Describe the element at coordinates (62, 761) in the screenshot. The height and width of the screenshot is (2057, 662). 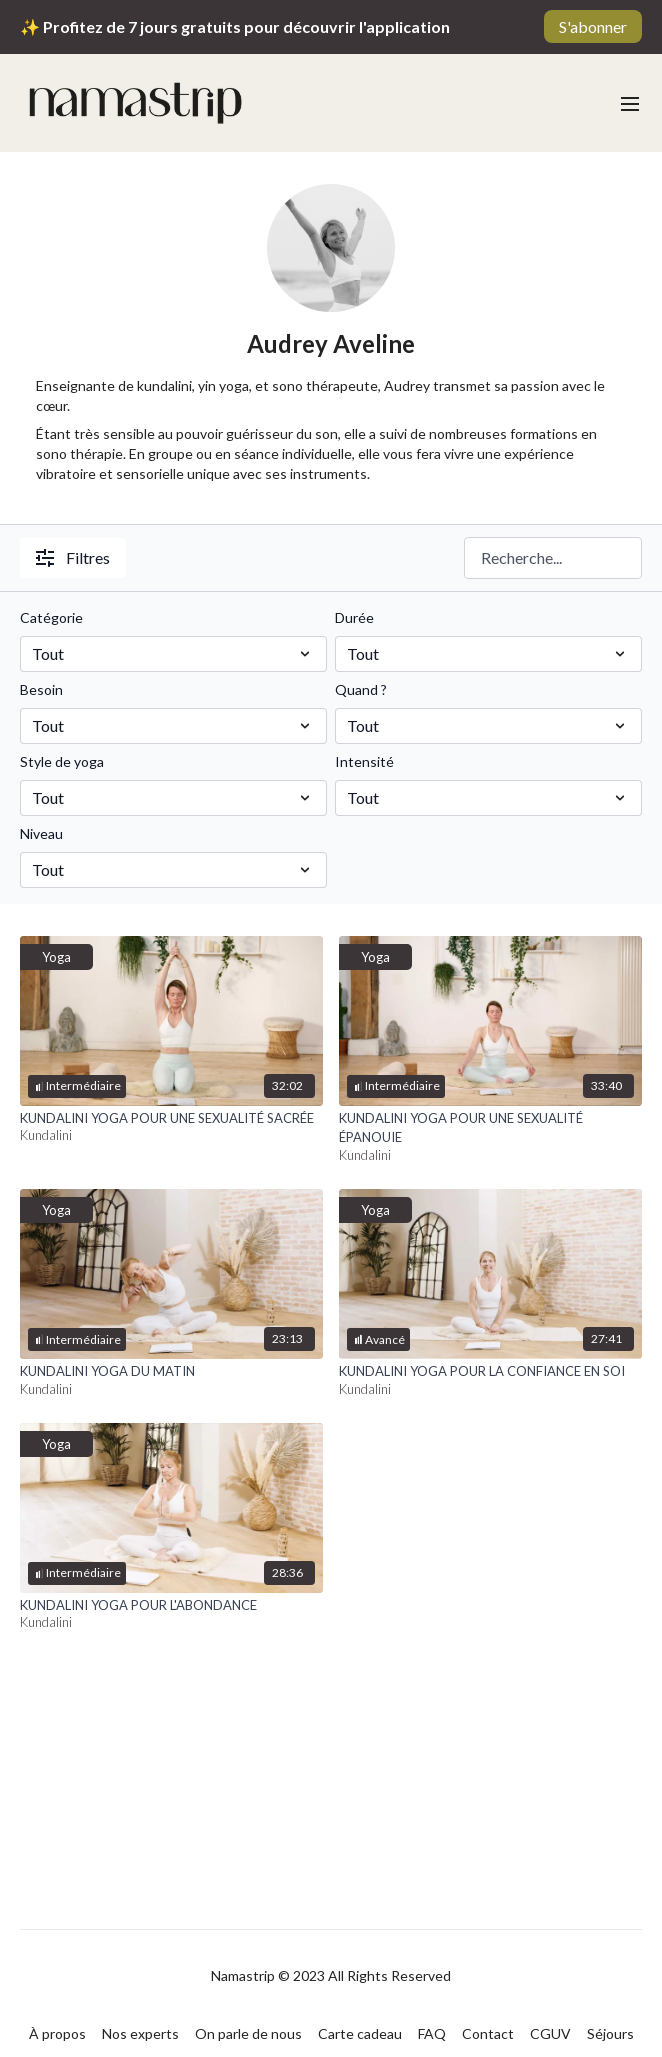
I see `Style de yoga` at that location.